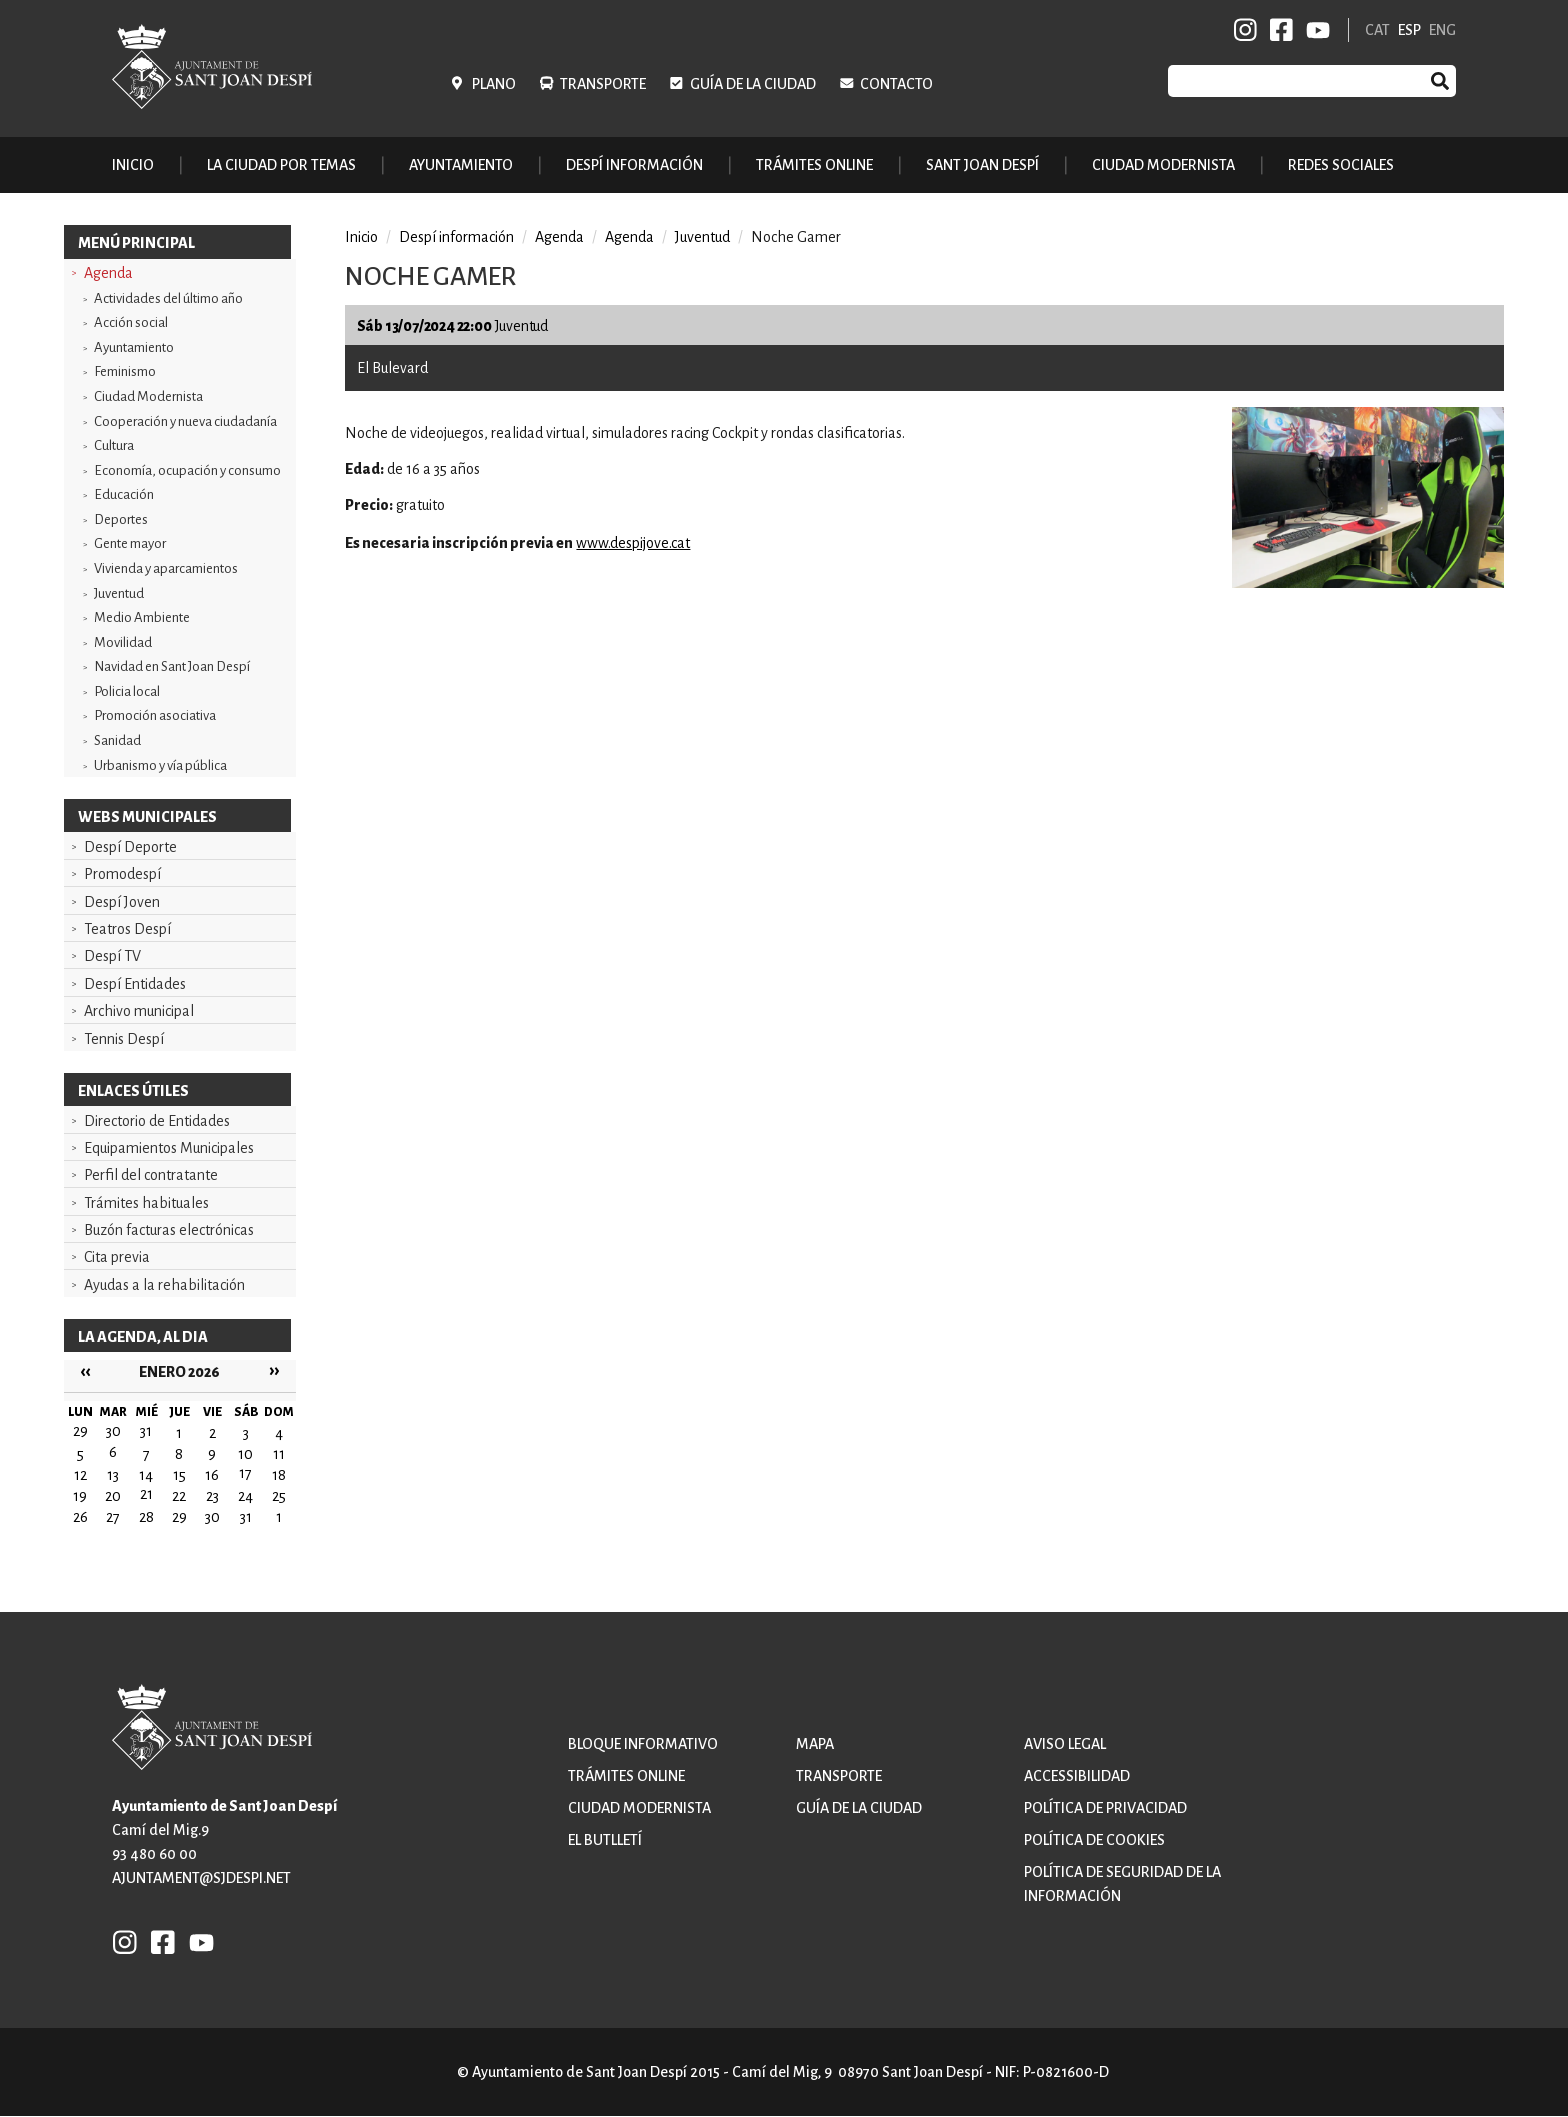 The image size is (1568, 2117). Describe the element at coordinates (179, 1496) in the screenshot. I see `22` at that location.